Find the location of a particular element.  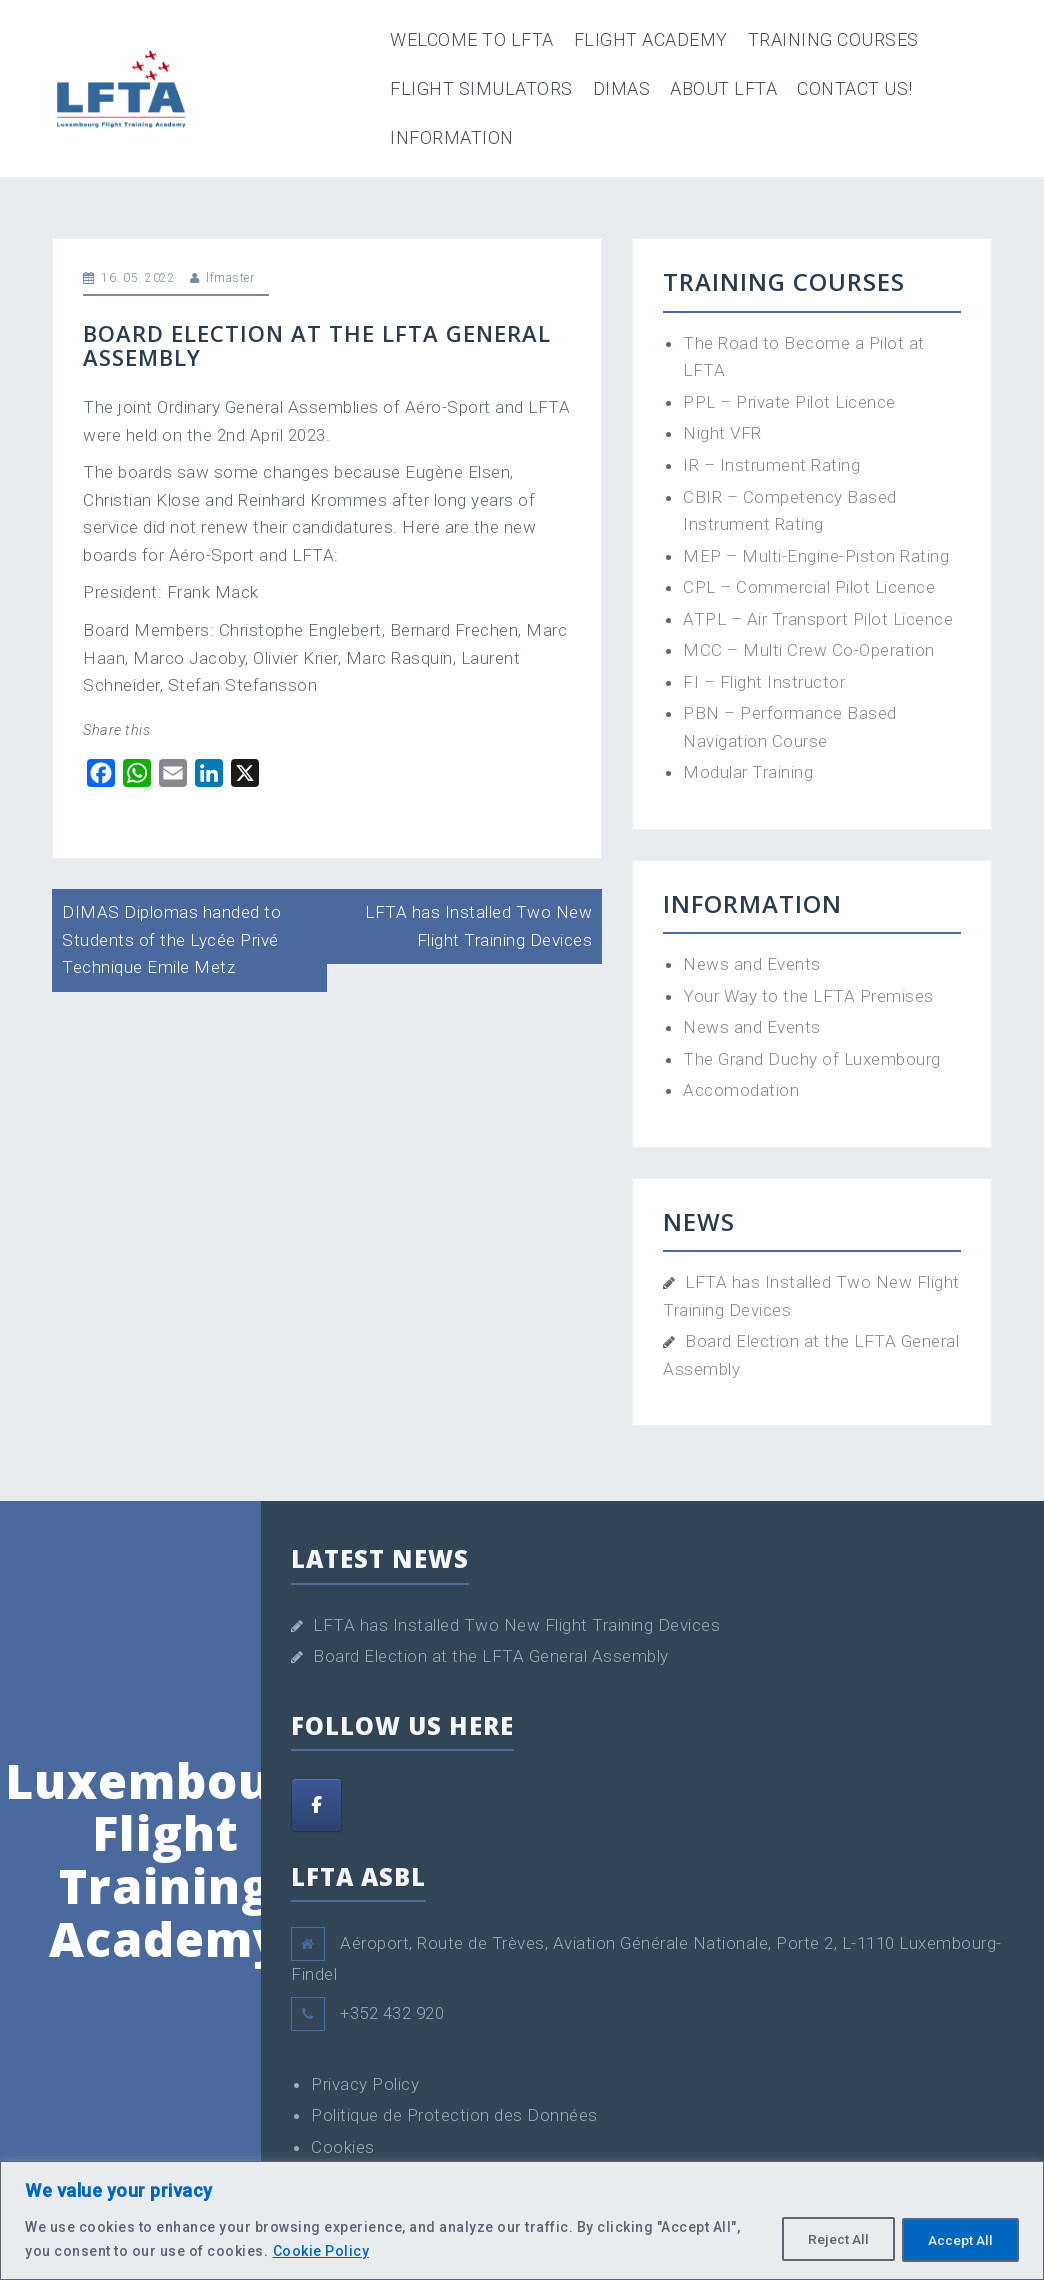

lfmaster is located at coordinates (230, 278).